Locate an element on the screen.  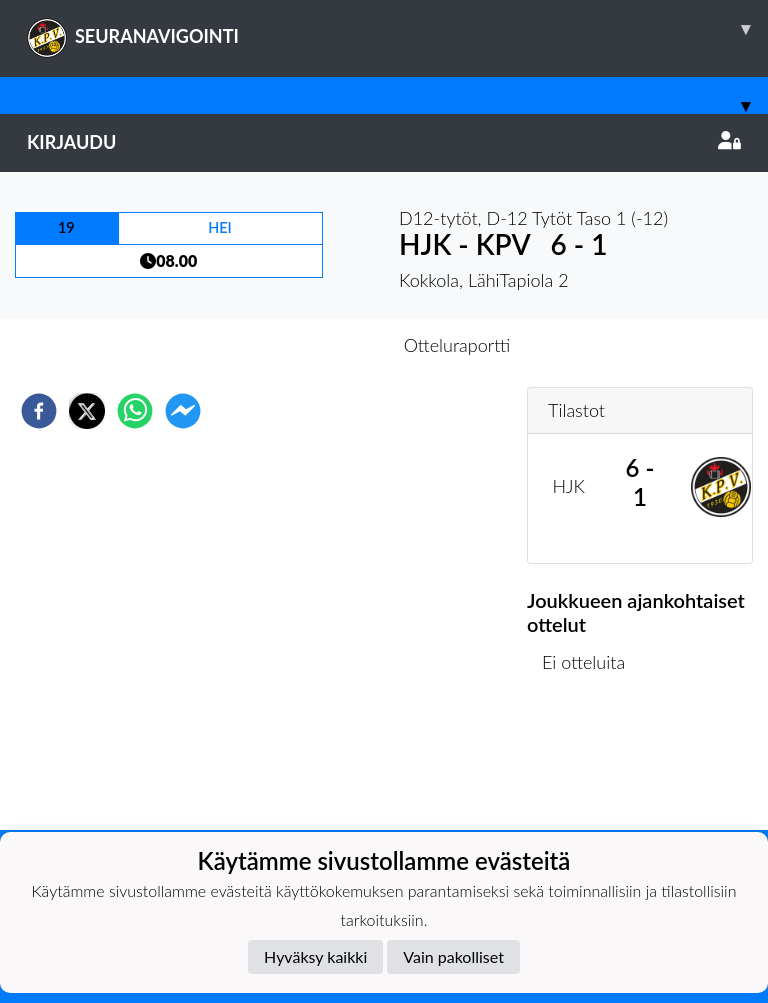
Kirjaudu is located at coordinates (384, 142).